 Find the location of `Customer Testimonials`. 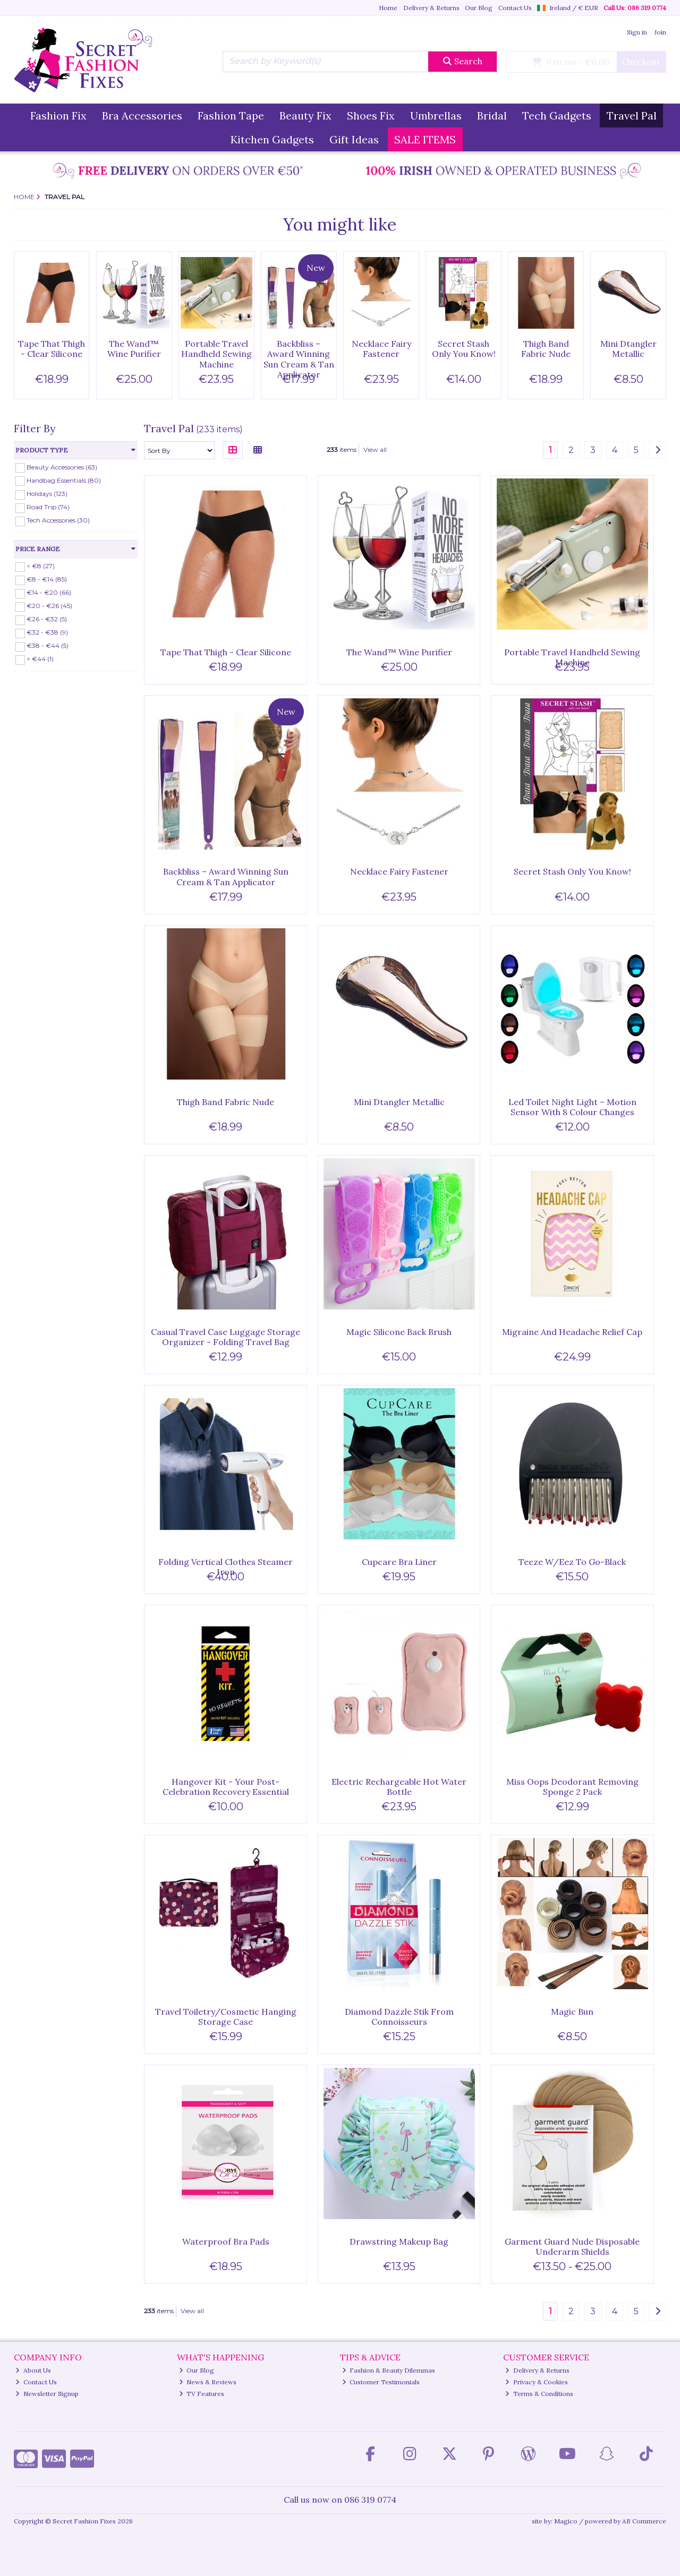

Customer Testimonials is located at coordinates (381, 2382).